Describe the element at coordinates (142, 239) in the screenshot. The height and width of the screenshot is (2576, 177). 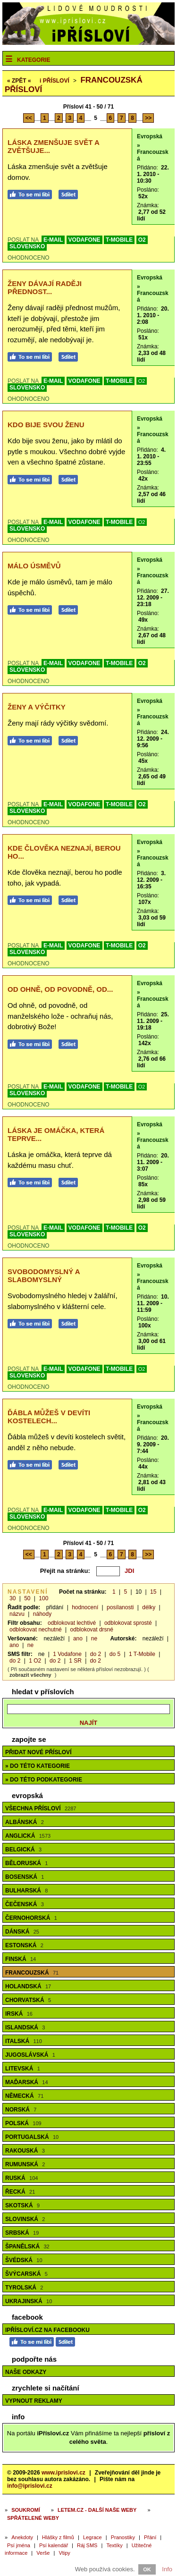
I see `O2` at that location.